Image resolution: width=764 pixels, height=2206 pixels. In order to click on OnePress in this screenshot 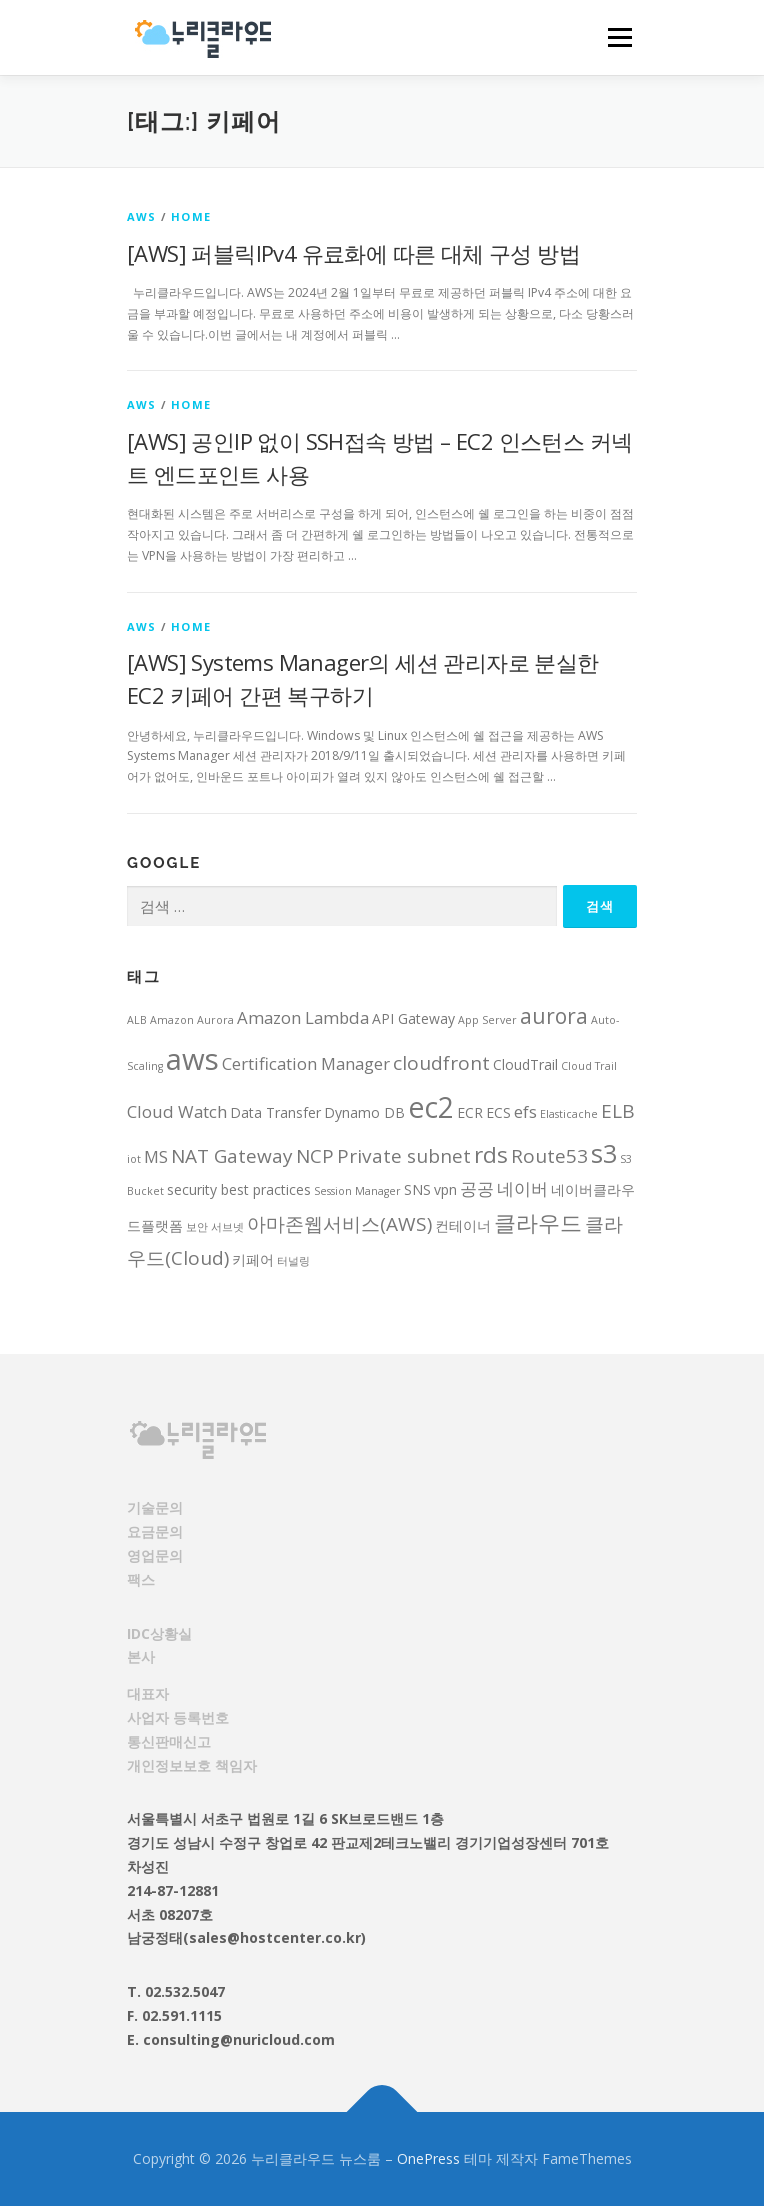, I will do `click(428, 2158)`.